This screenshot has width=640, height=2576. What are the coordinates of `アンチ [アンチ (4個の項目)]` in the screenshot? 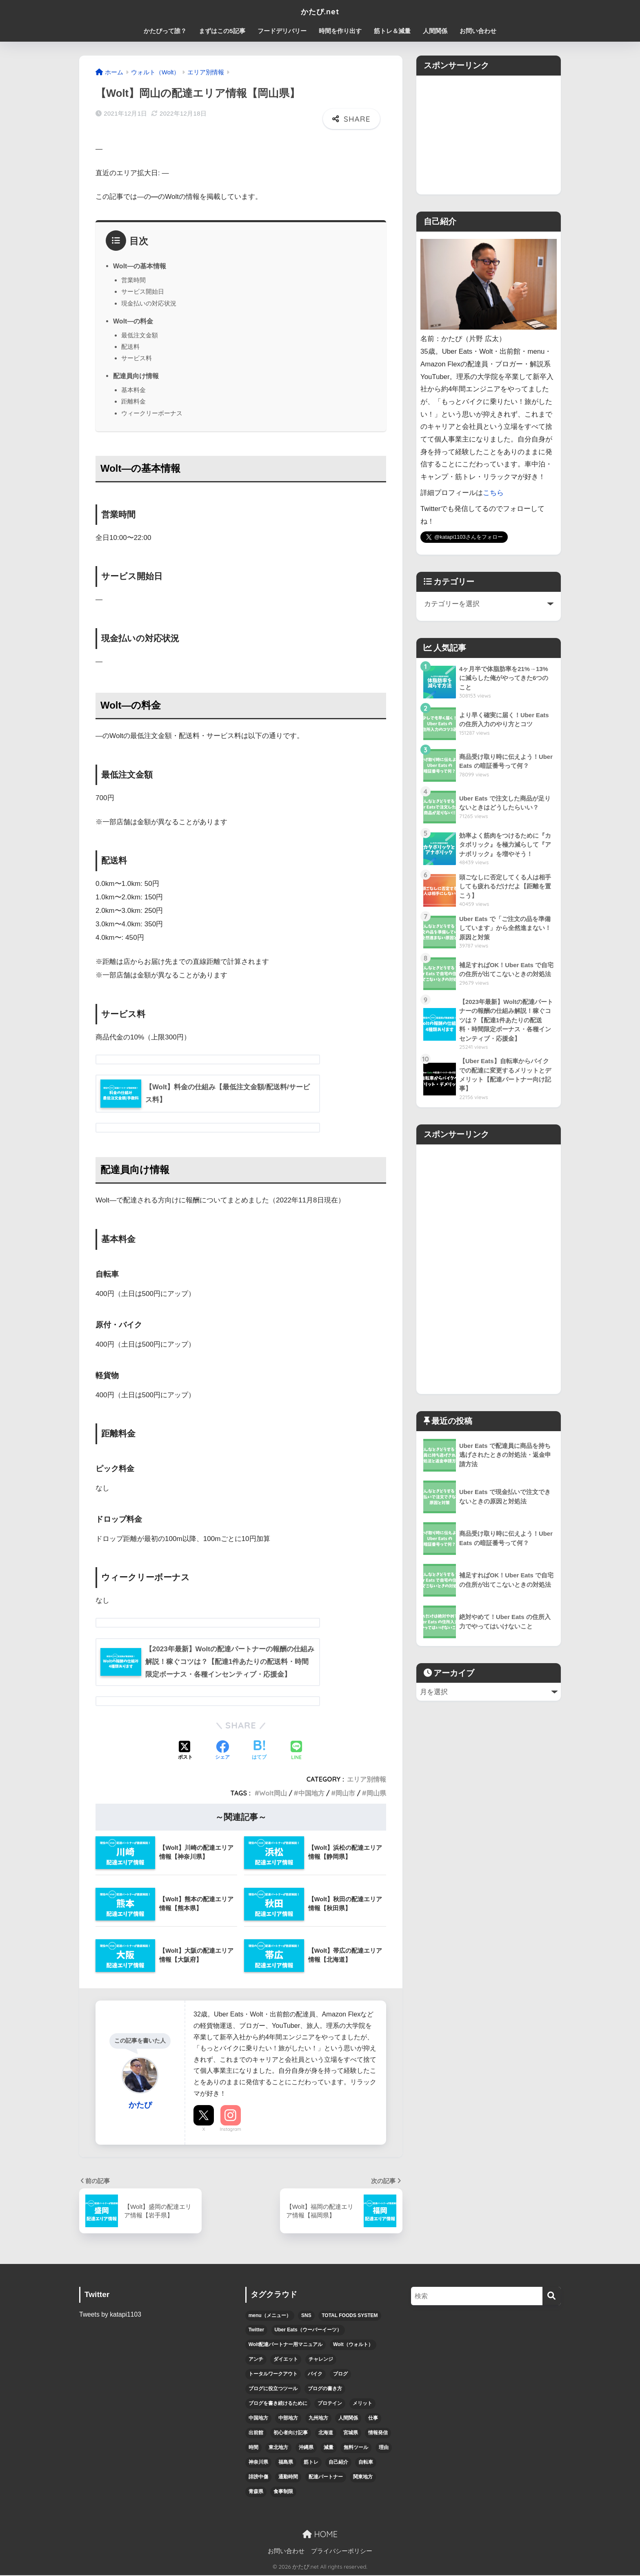 It's located at (256, 2360).